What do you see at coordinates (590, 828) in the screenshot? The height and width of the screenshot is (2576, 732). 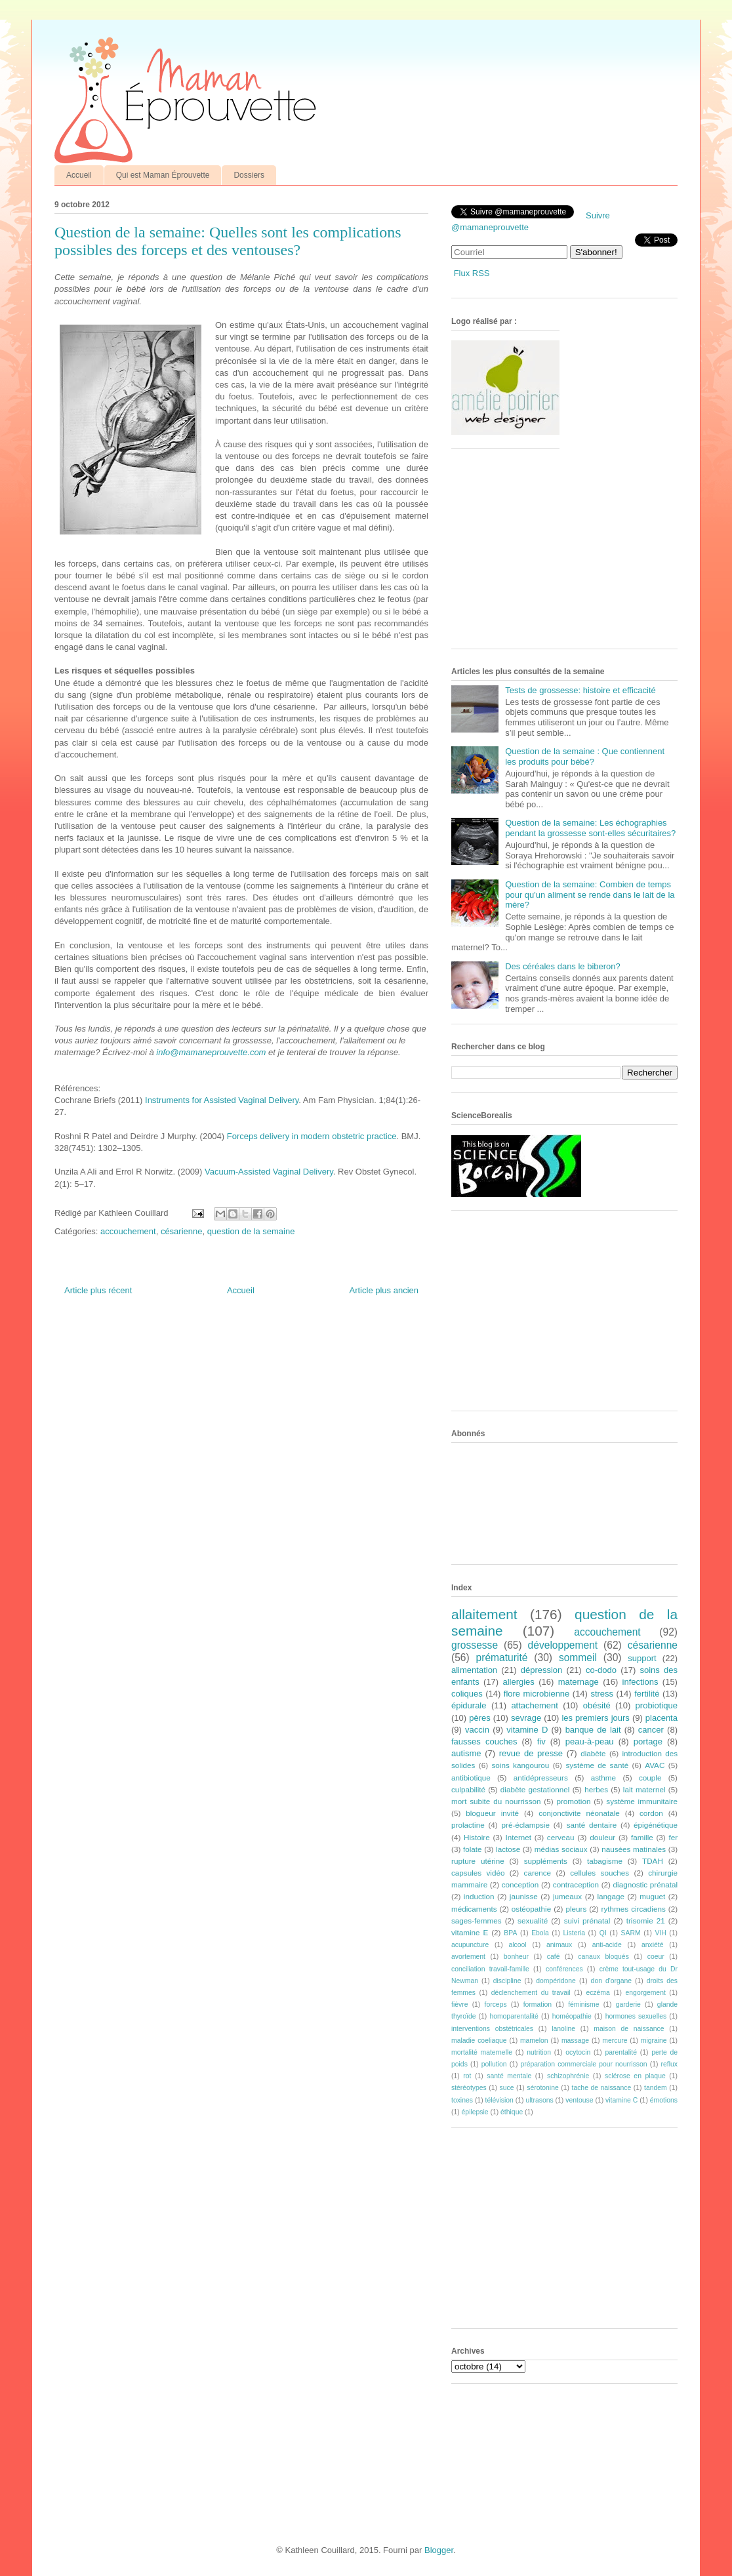 I see `Question de la semaine: Les échographies pendant la grossesse sont-elles sécuritaires?` at bounding box center [590, 828].